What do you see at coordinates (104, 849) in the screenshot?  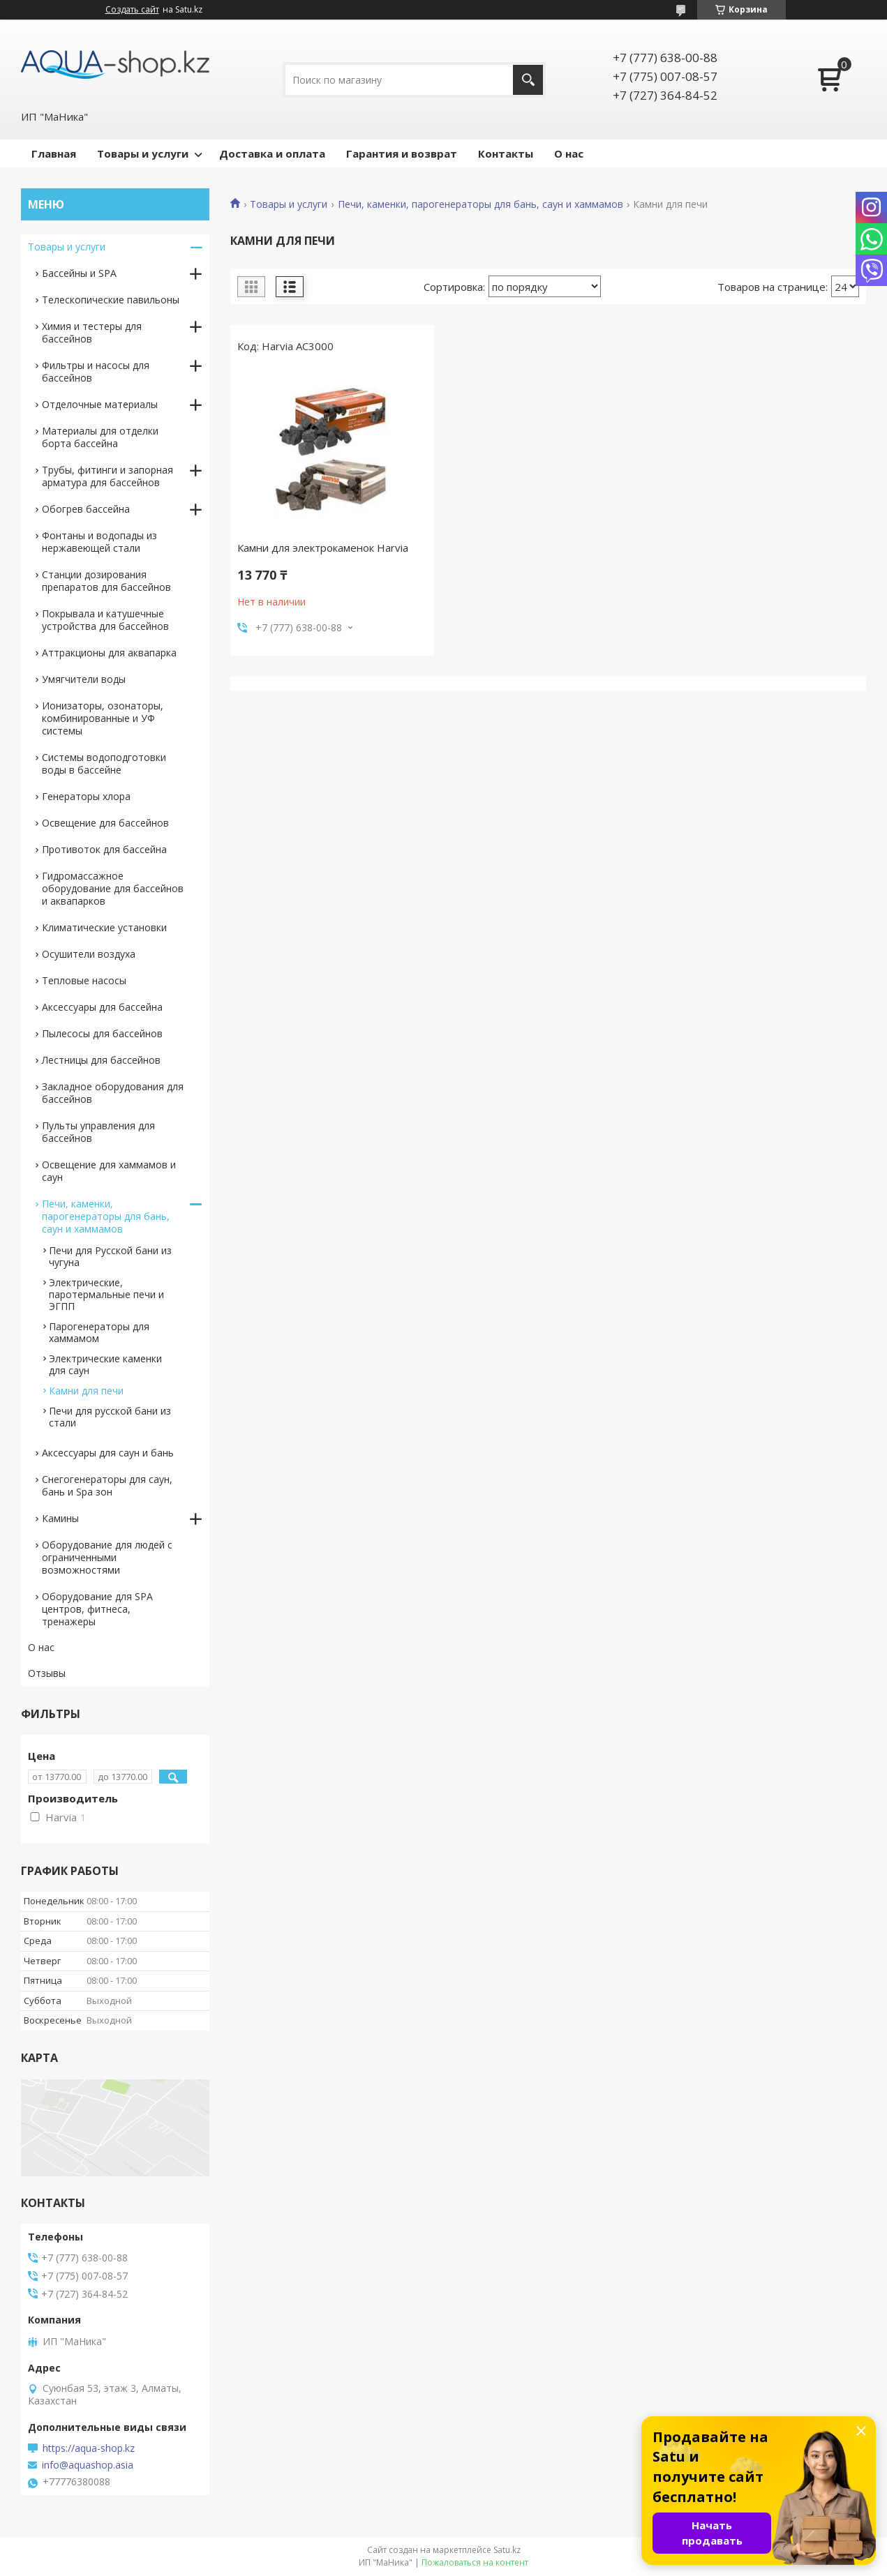 I see `Противоток для бассейна` at bounding box center [104, 849].